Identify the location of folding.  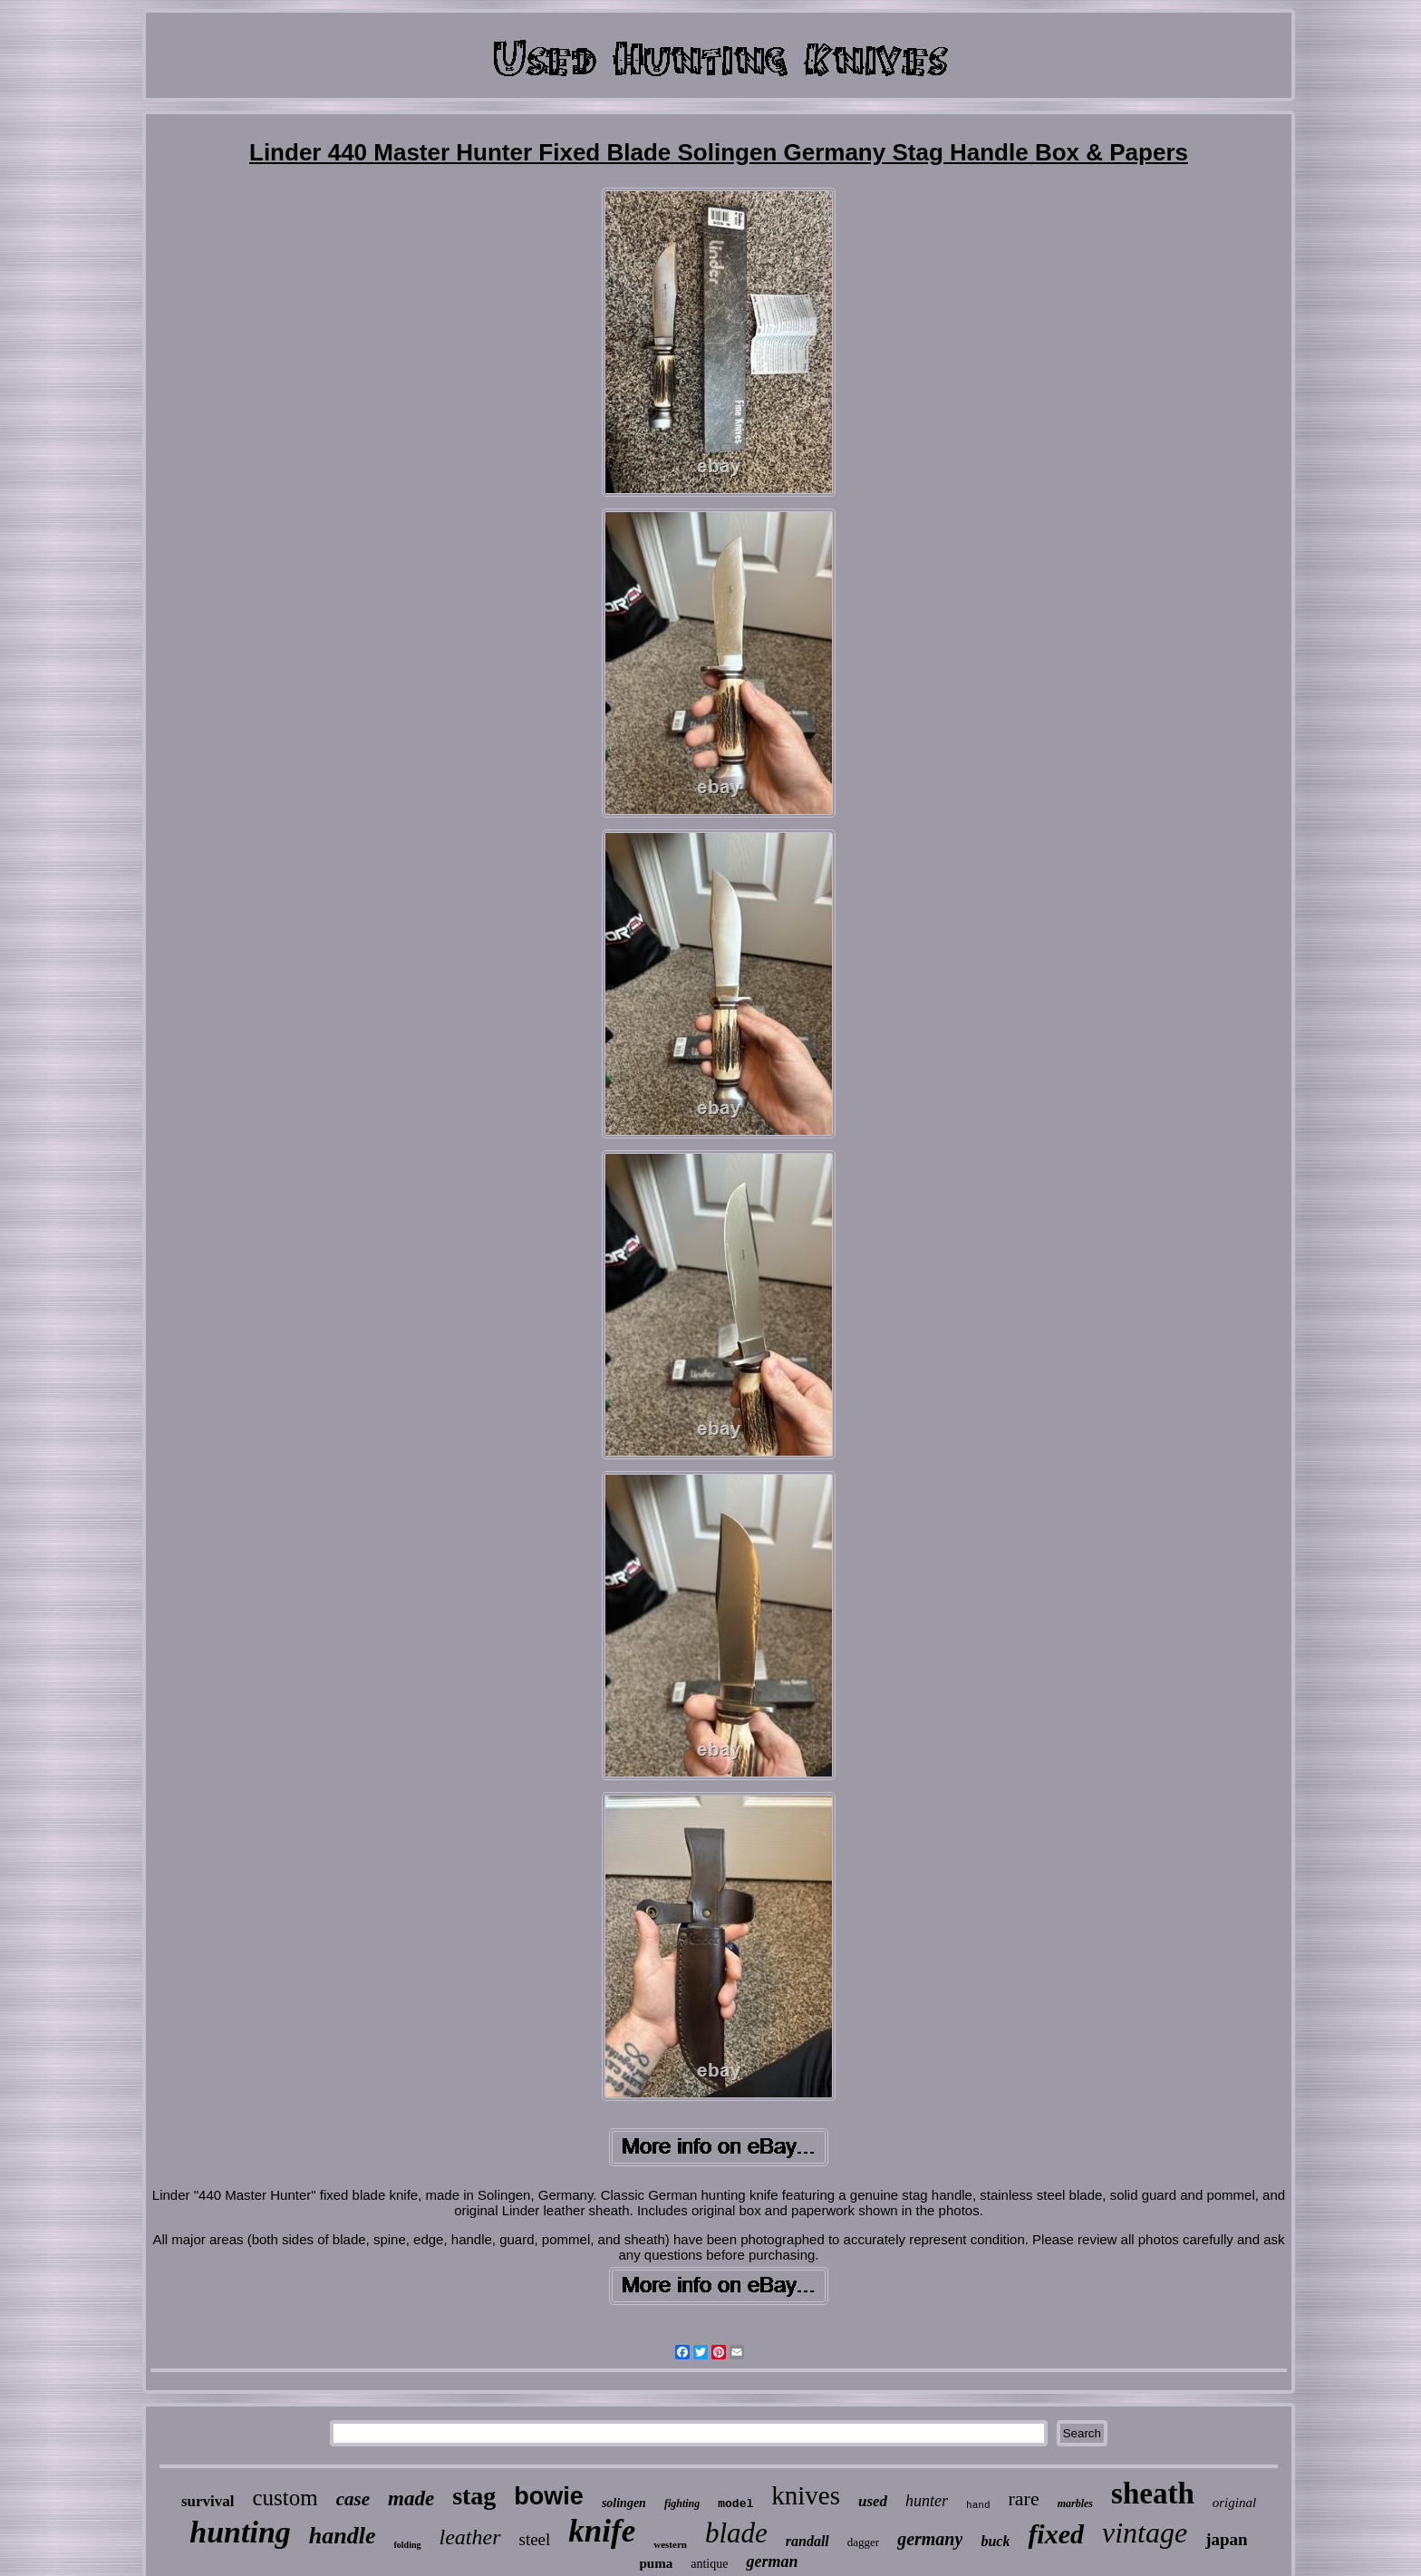
(407, 2545).